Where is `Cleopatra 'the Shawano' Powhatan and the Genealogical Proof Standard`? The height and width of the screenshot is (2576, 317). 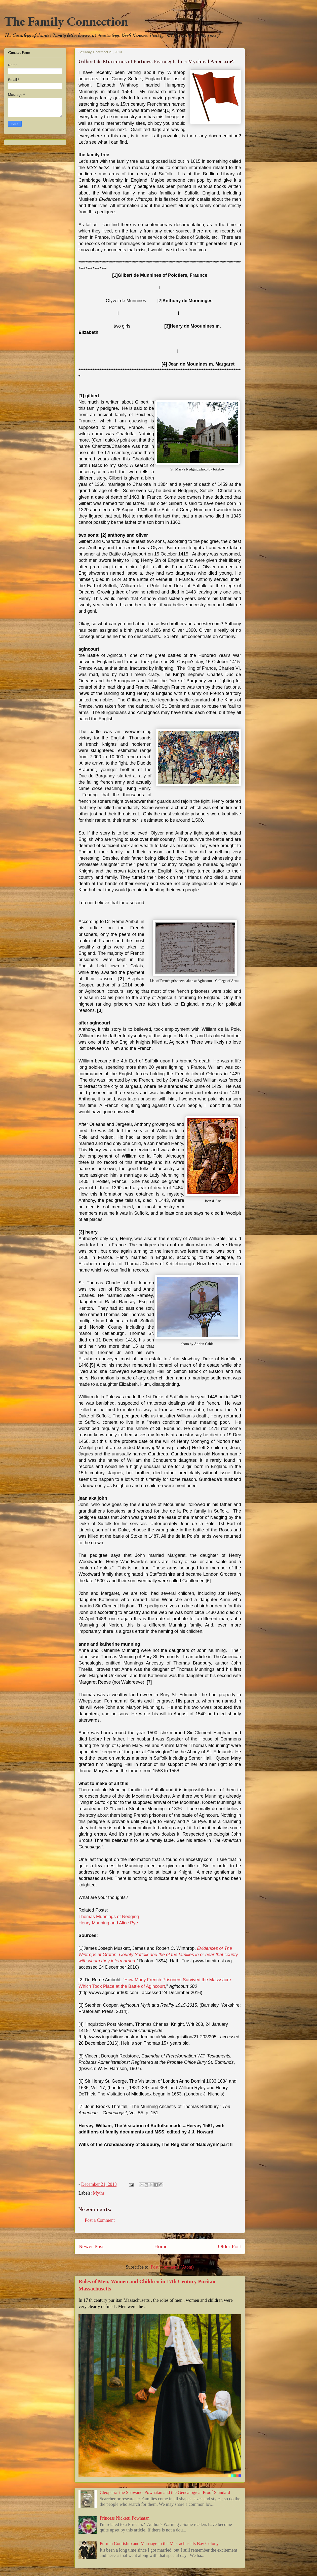
Cleopatra 'the Shawano' Powhatan and the Genealogical Proof Standard is located at coordinates (165, 2492).